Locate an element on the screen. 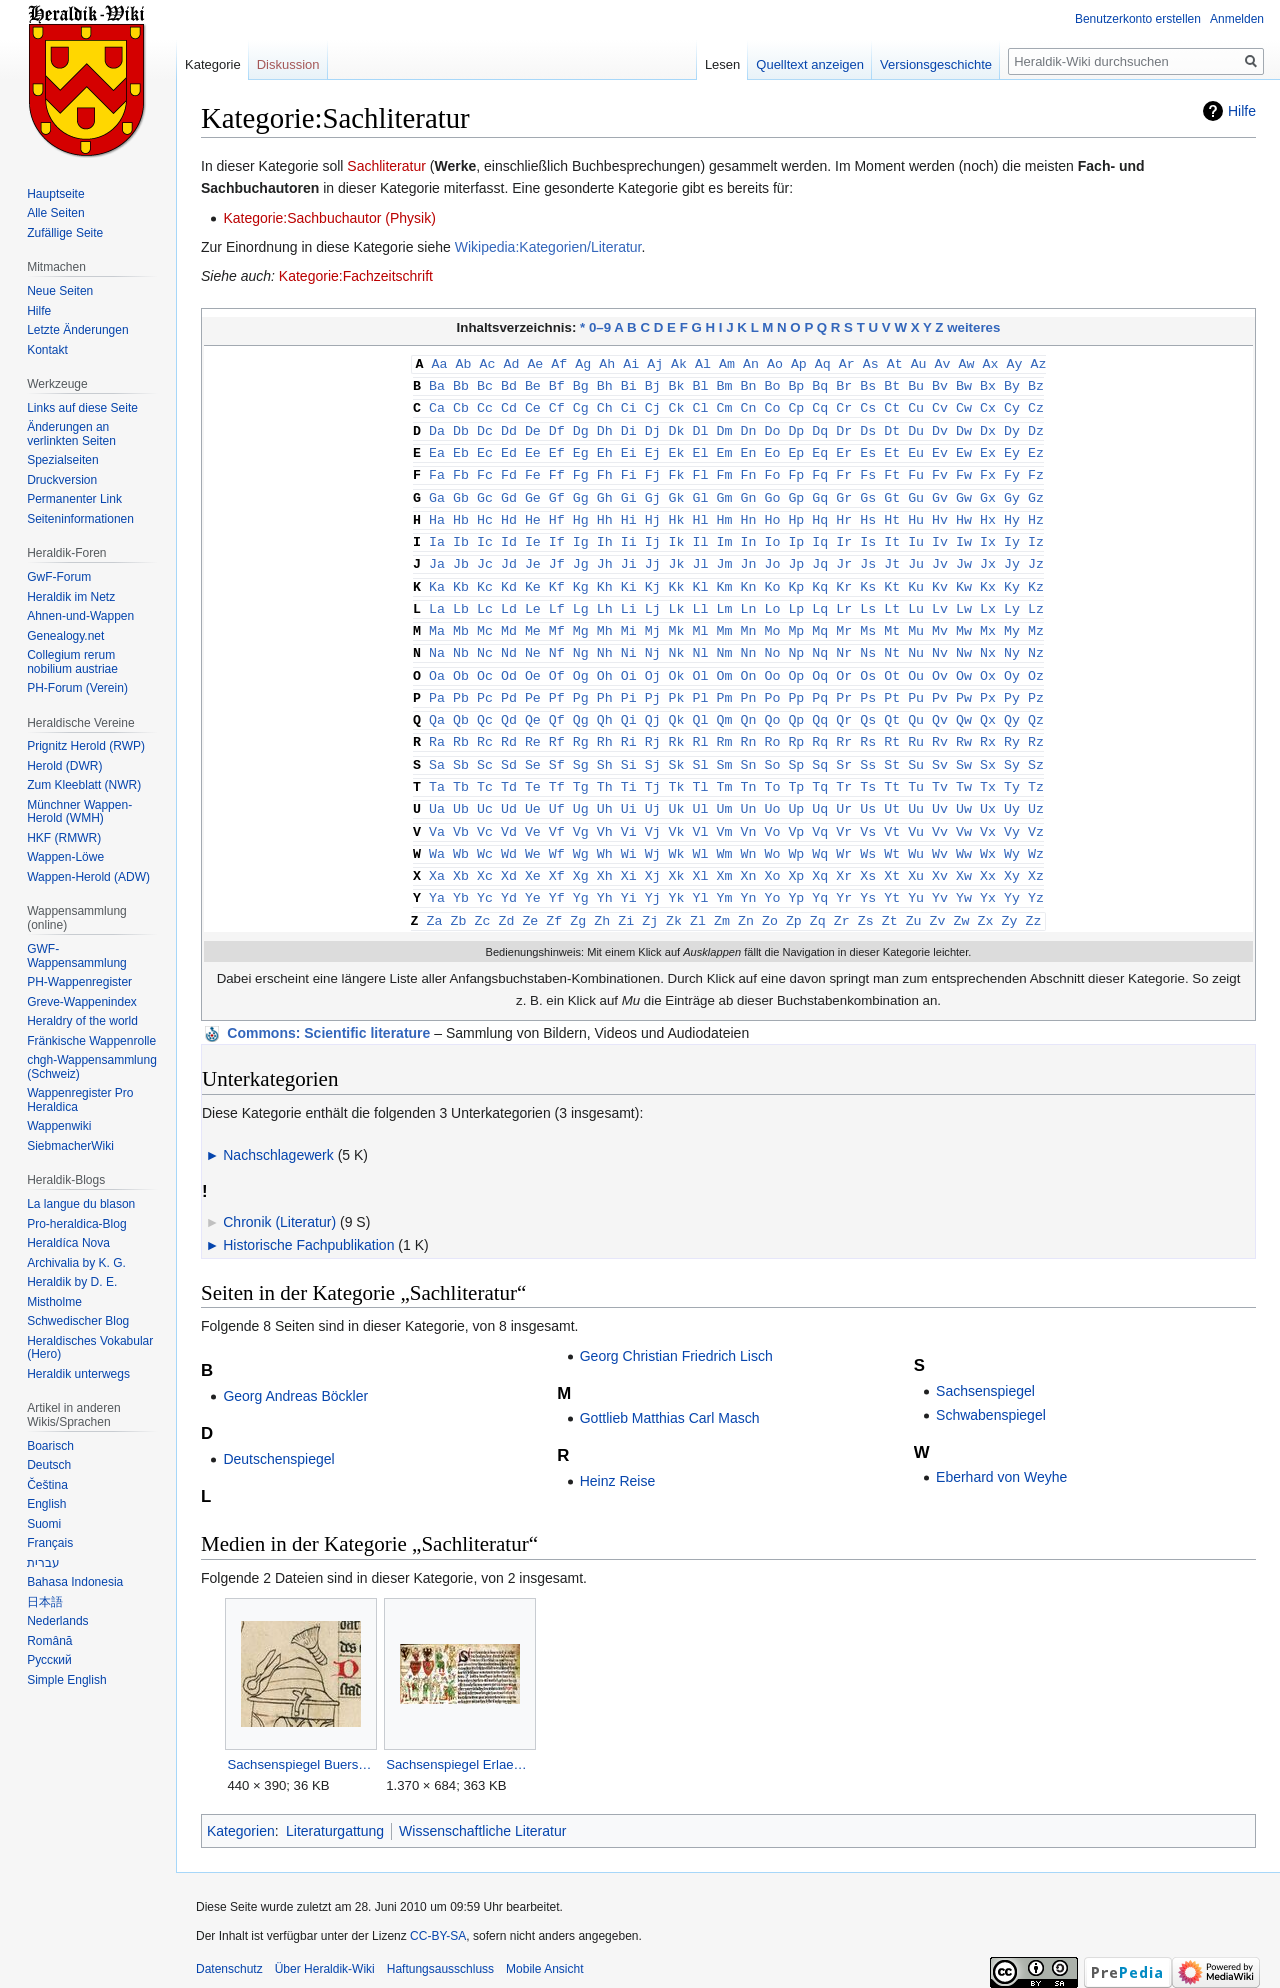  Jy is located at coordinates (1012, 554).